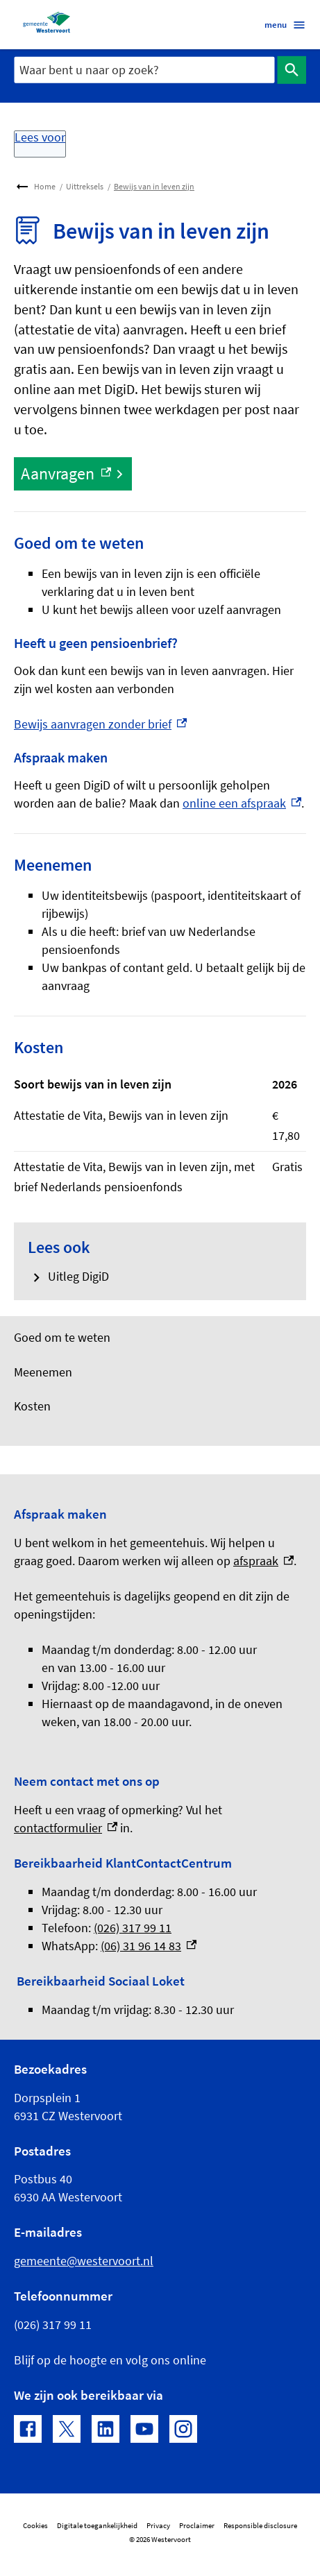 The image size is (320, 2576). I want to click on Home, so click(45, 186).